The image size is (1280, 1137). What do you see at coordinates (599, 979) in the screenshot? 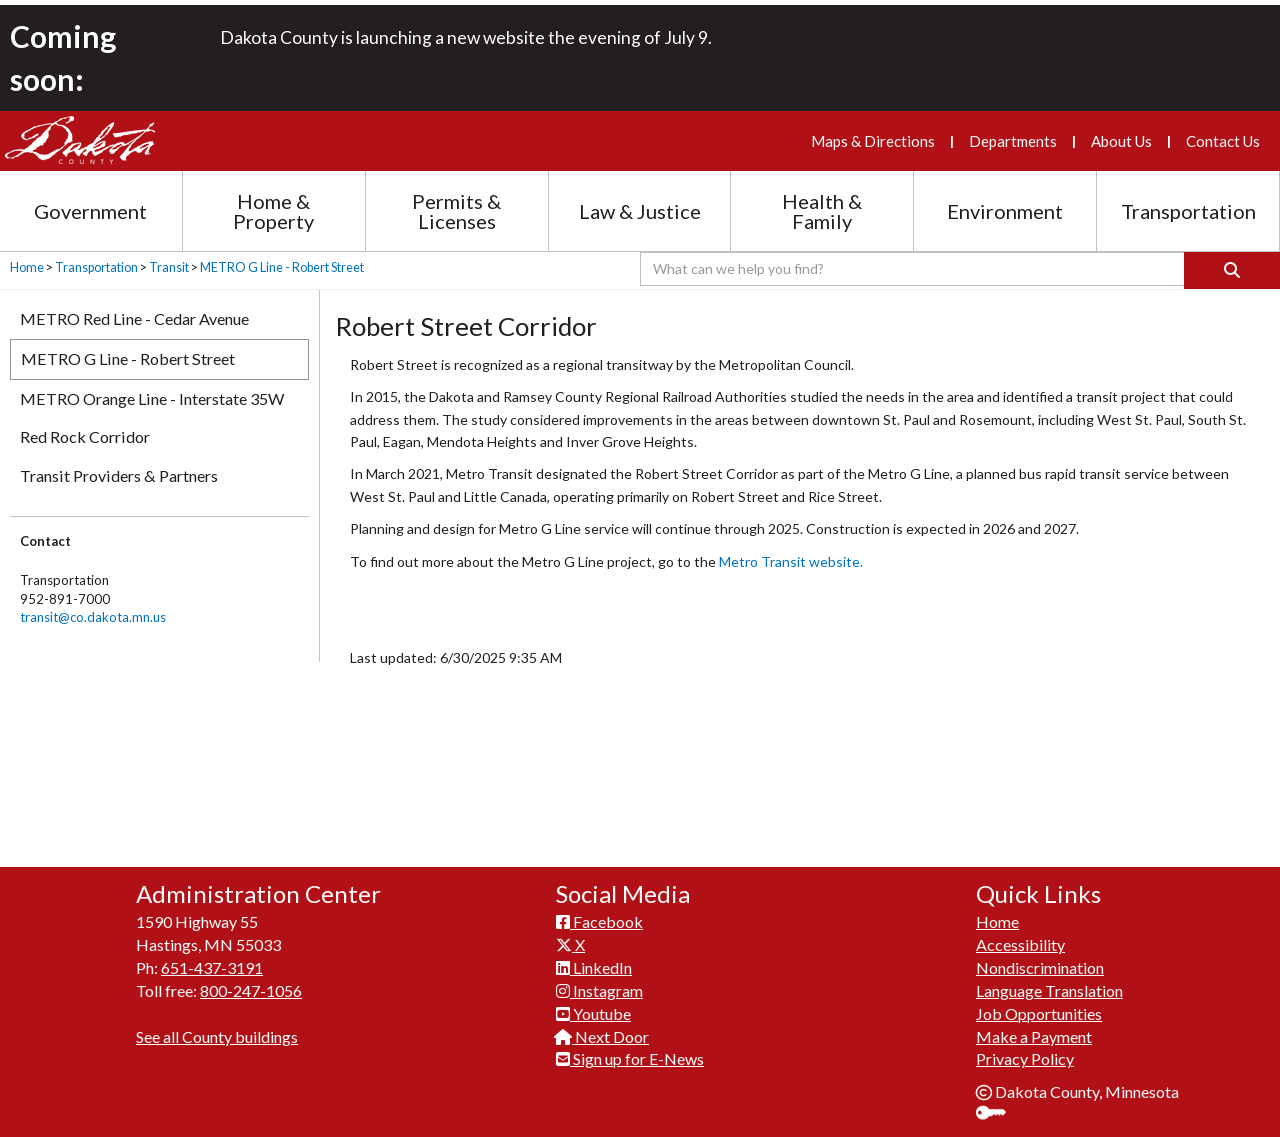
I see `Instagram` at bounding box center [599, 979].